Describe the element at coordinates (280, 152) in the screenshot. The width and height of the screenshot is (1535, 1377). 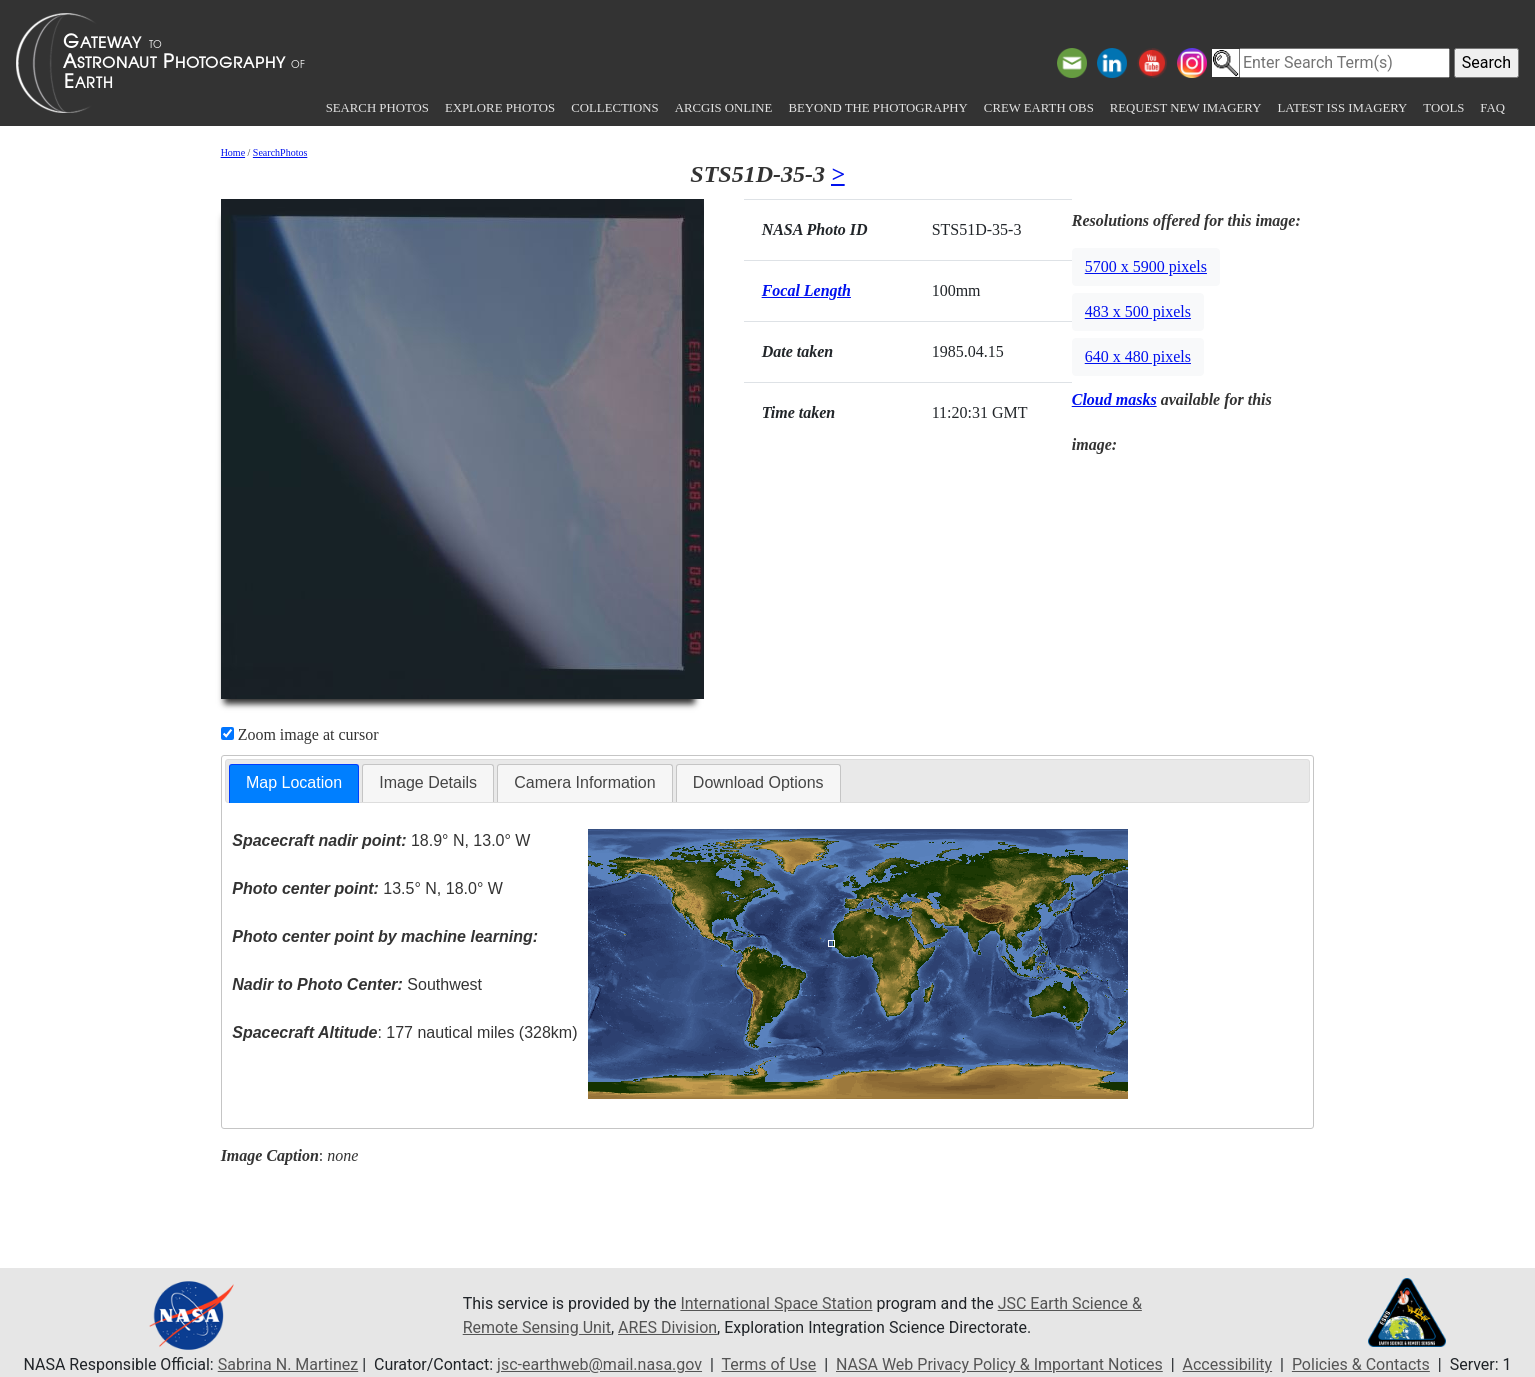
I see `SearchPhotos` at that location.